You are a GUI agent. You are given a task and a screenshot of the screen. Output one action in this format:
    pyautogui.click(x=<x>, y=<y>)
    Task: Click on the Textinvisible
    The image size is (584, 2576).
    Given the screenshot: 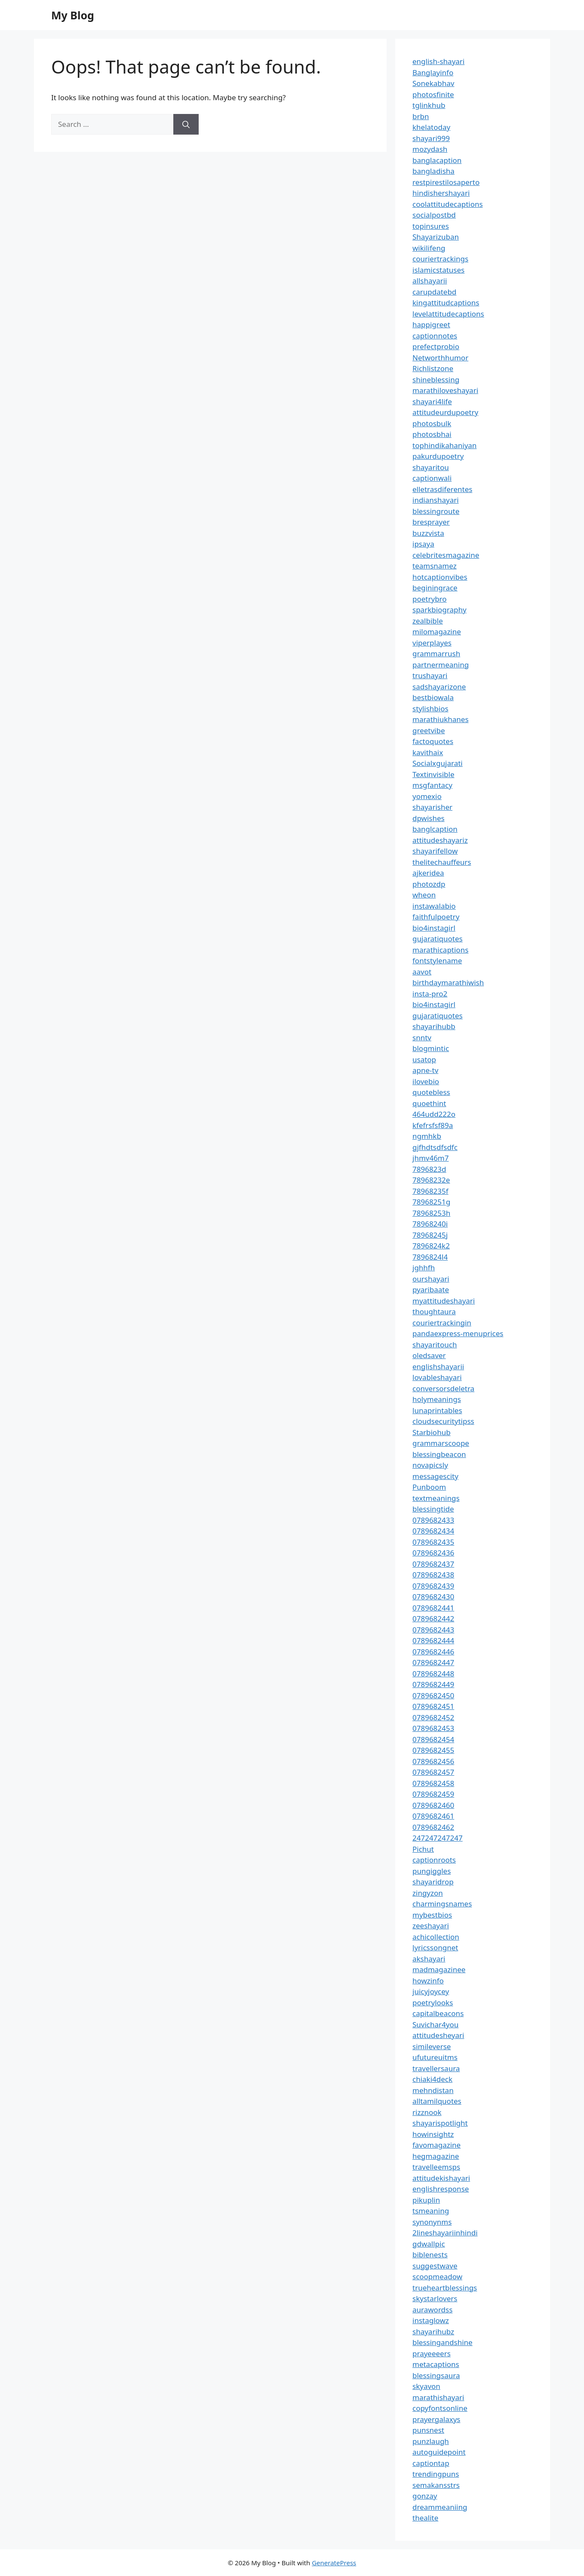 What is the action you would take?
    pyautogui.click(x=433, y=774)
    